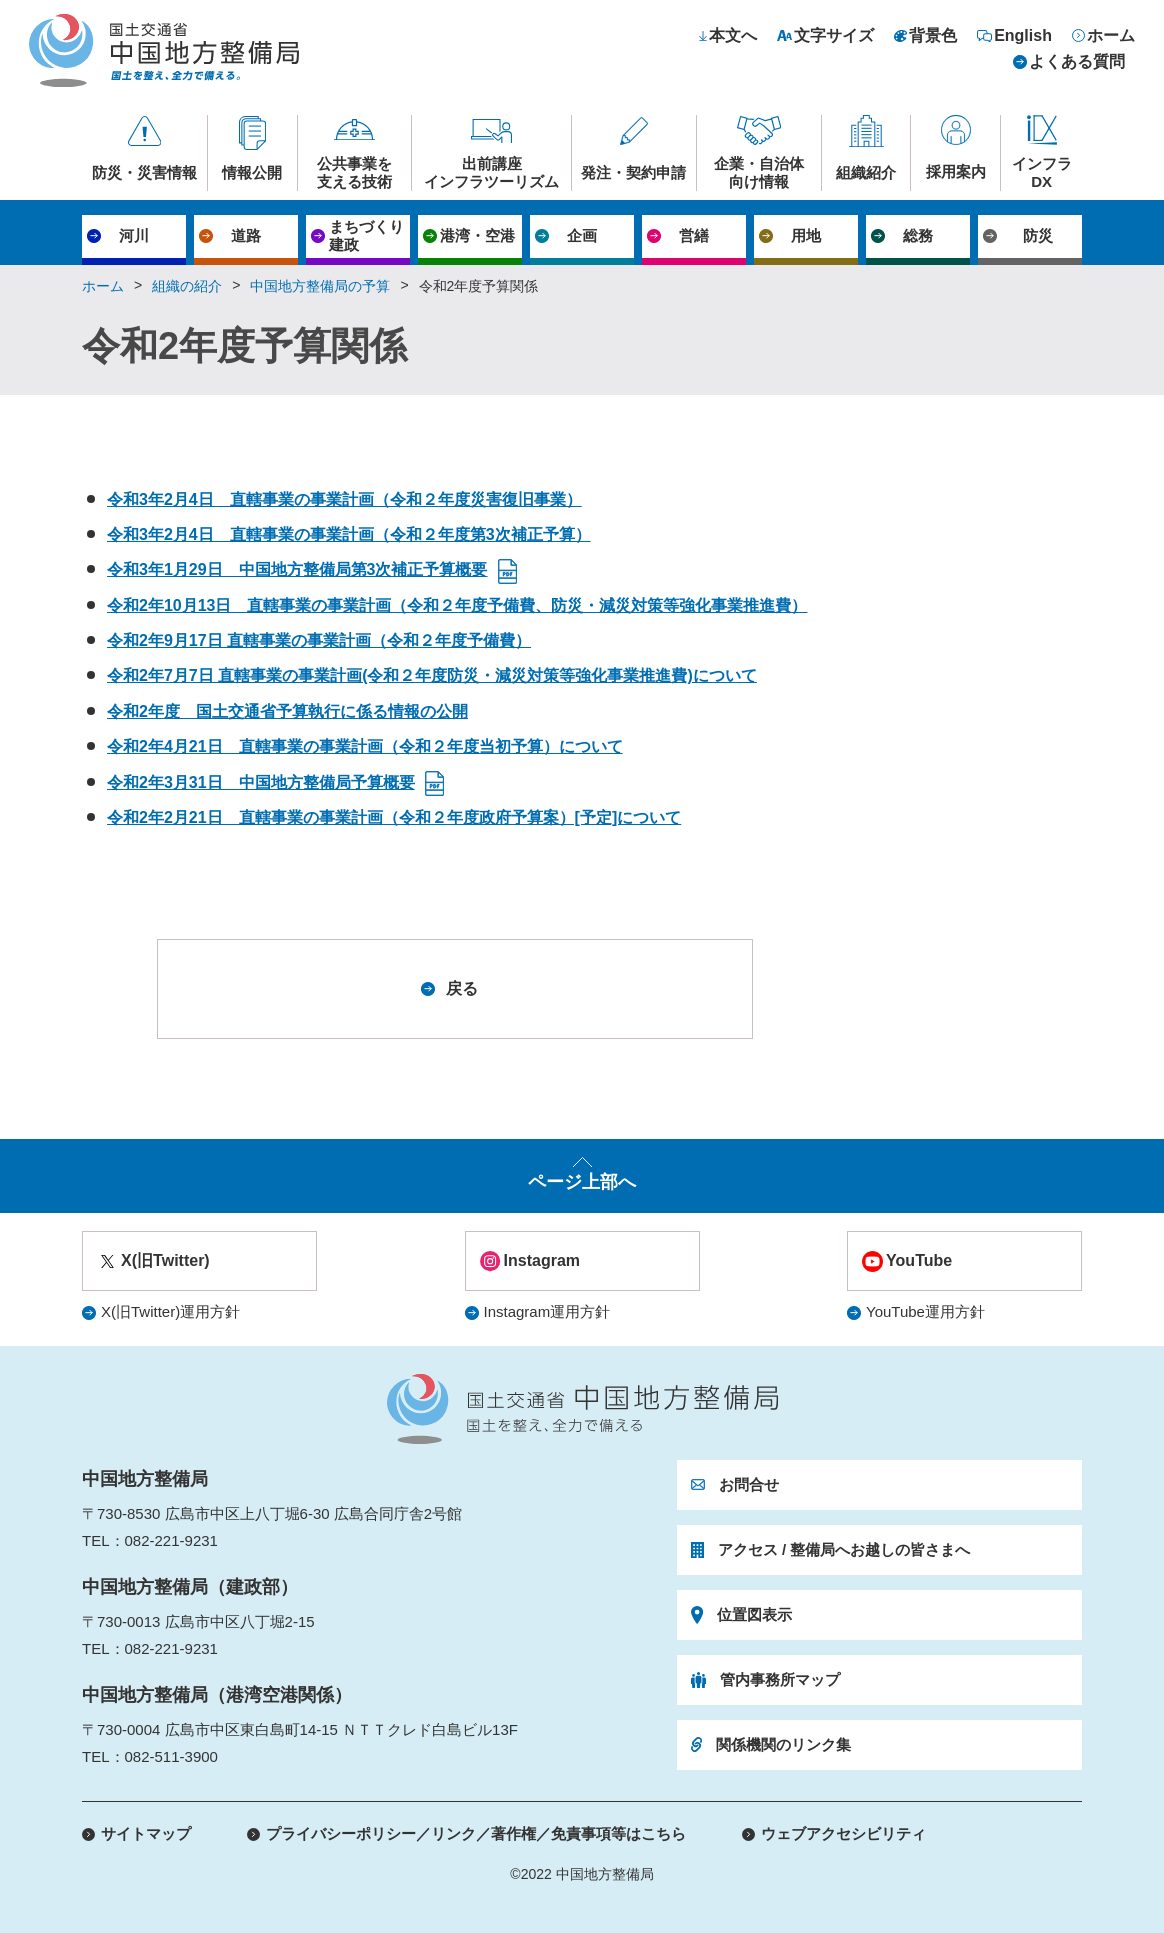 The width and height of the screenshot is (1164, 1933). I want to click on ホーム, so click(1111, 36).